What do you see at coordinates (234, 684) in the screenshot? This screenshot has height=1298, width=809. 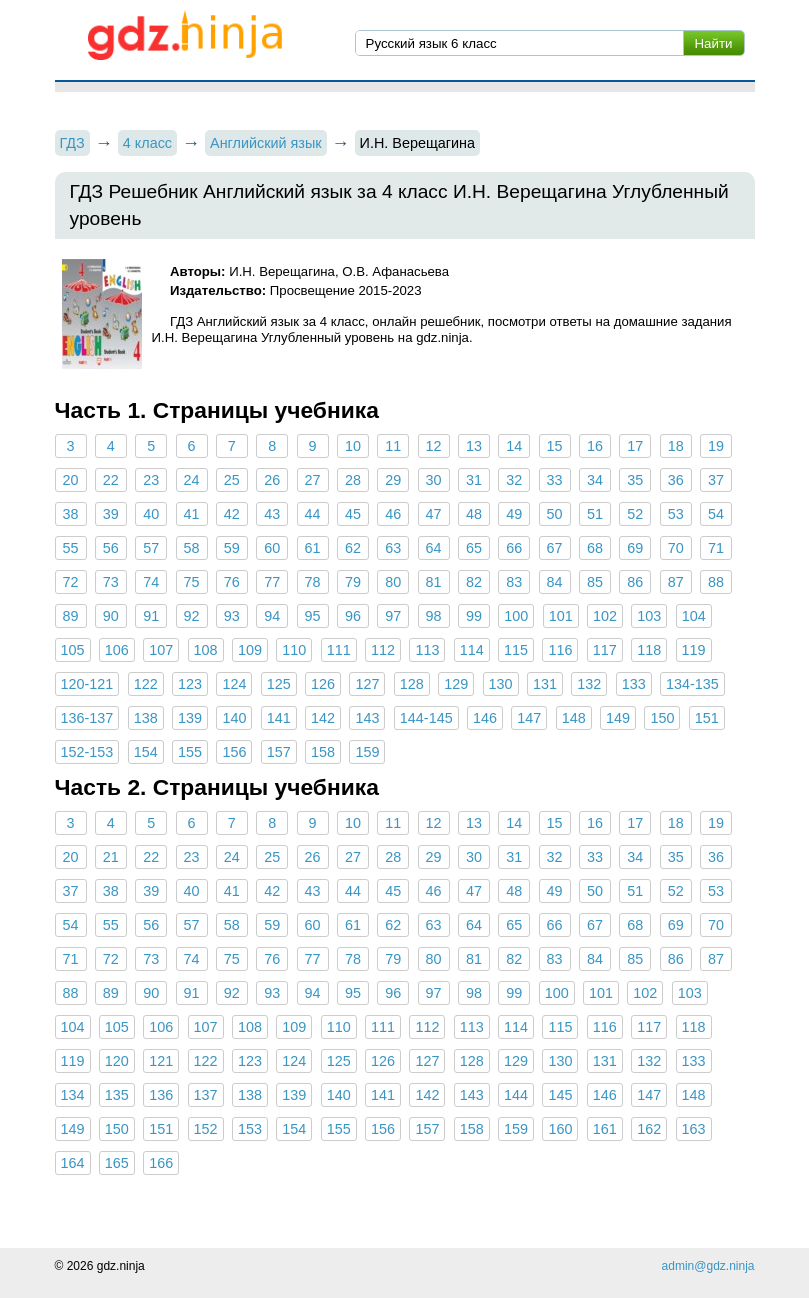 I see `124` at bounding box center [234, 684].